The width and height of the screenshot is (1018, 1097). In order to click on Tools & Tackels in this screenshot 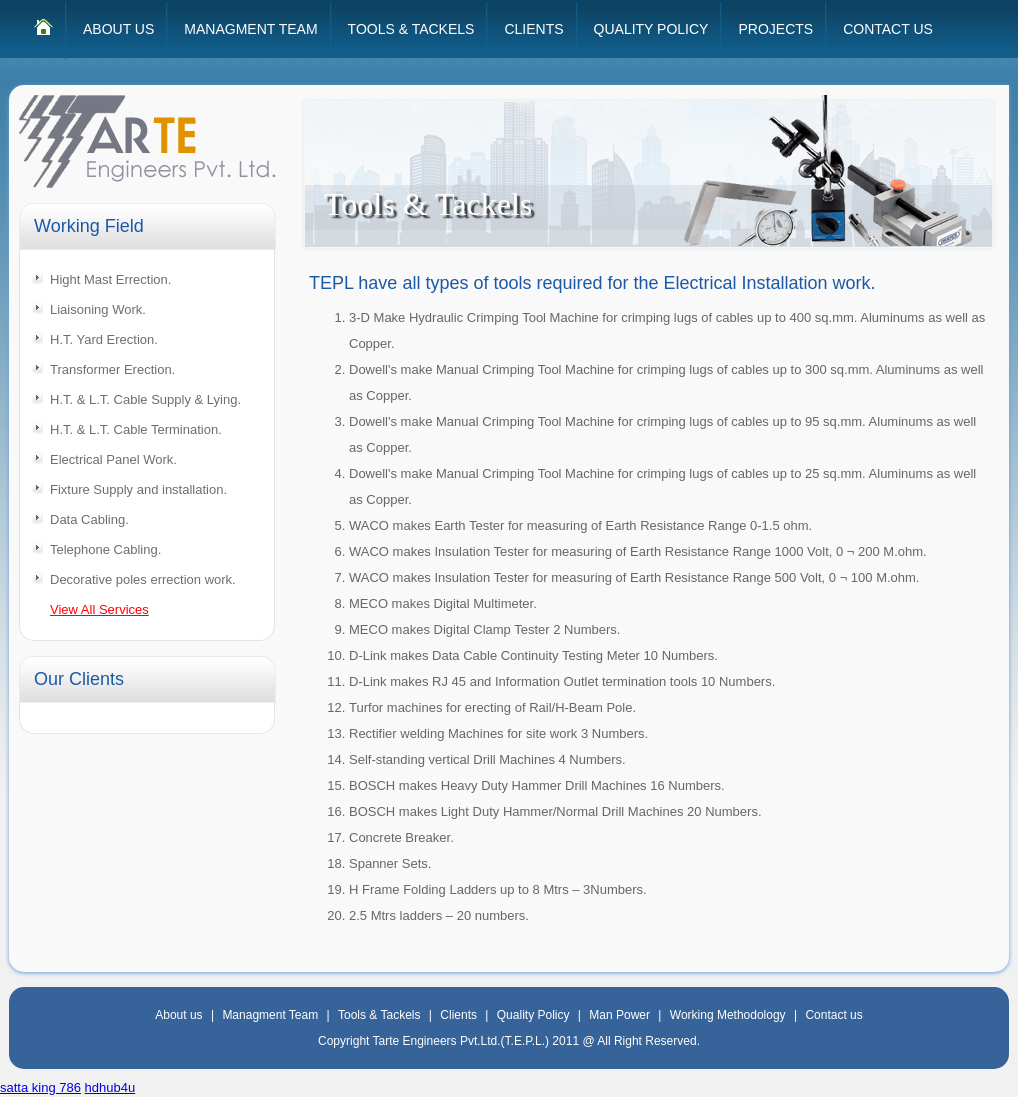, I will do `click(379, 1015)`.